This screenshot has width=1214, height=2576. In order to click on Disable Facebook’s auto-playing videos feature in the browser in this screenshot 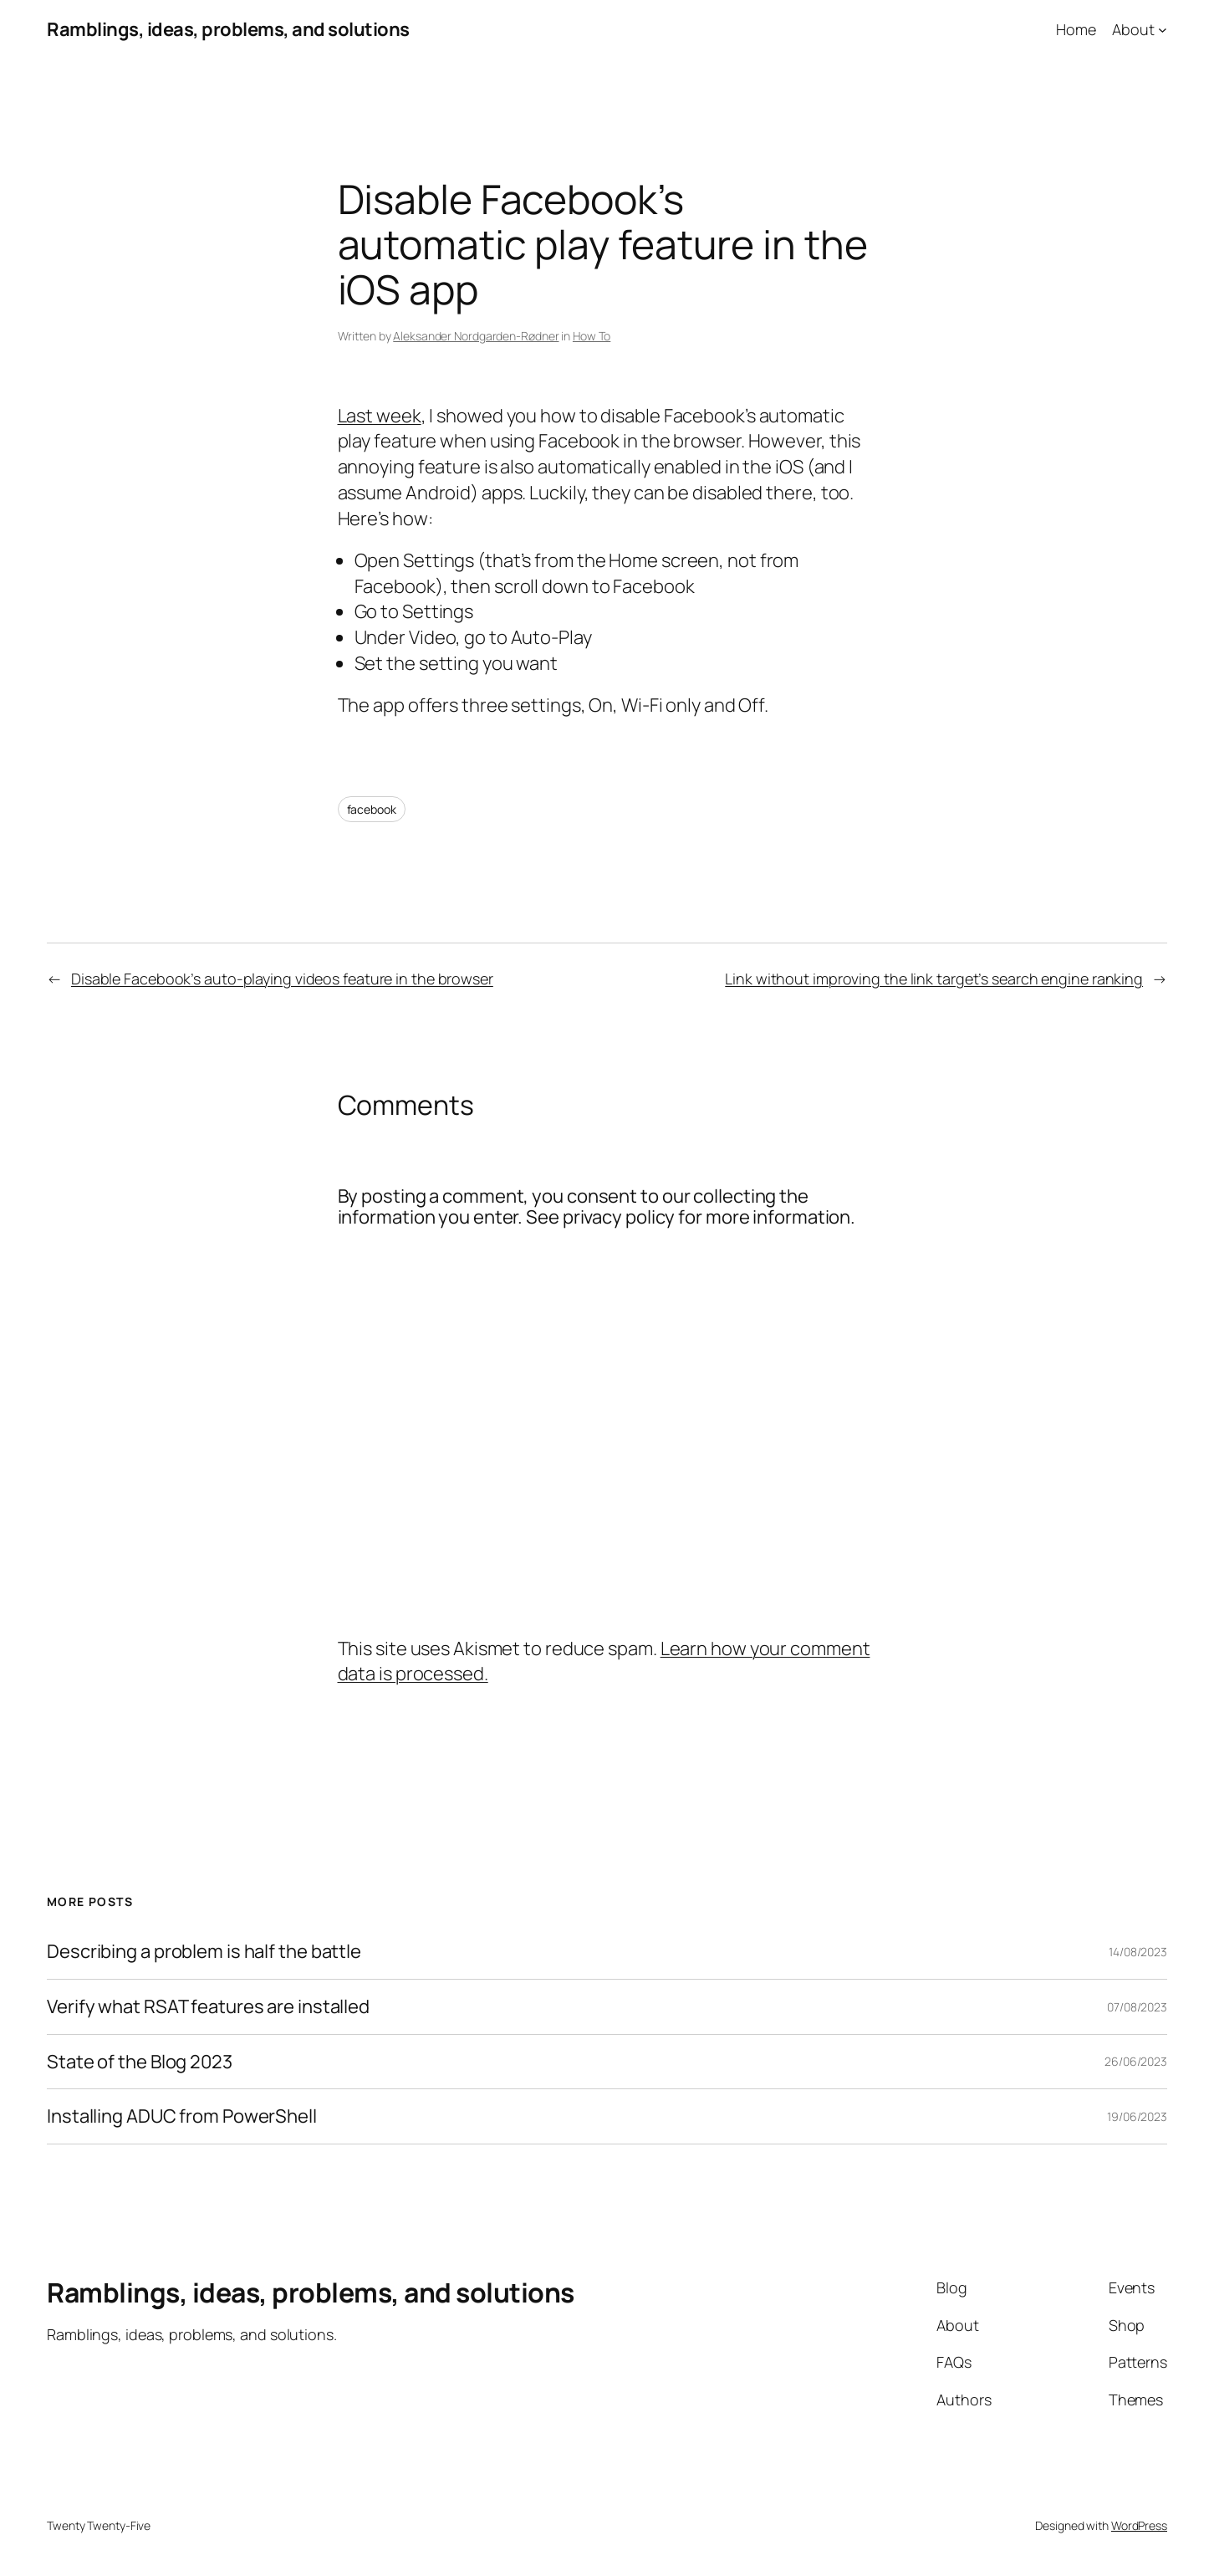, I will do `click(282, 979)`.